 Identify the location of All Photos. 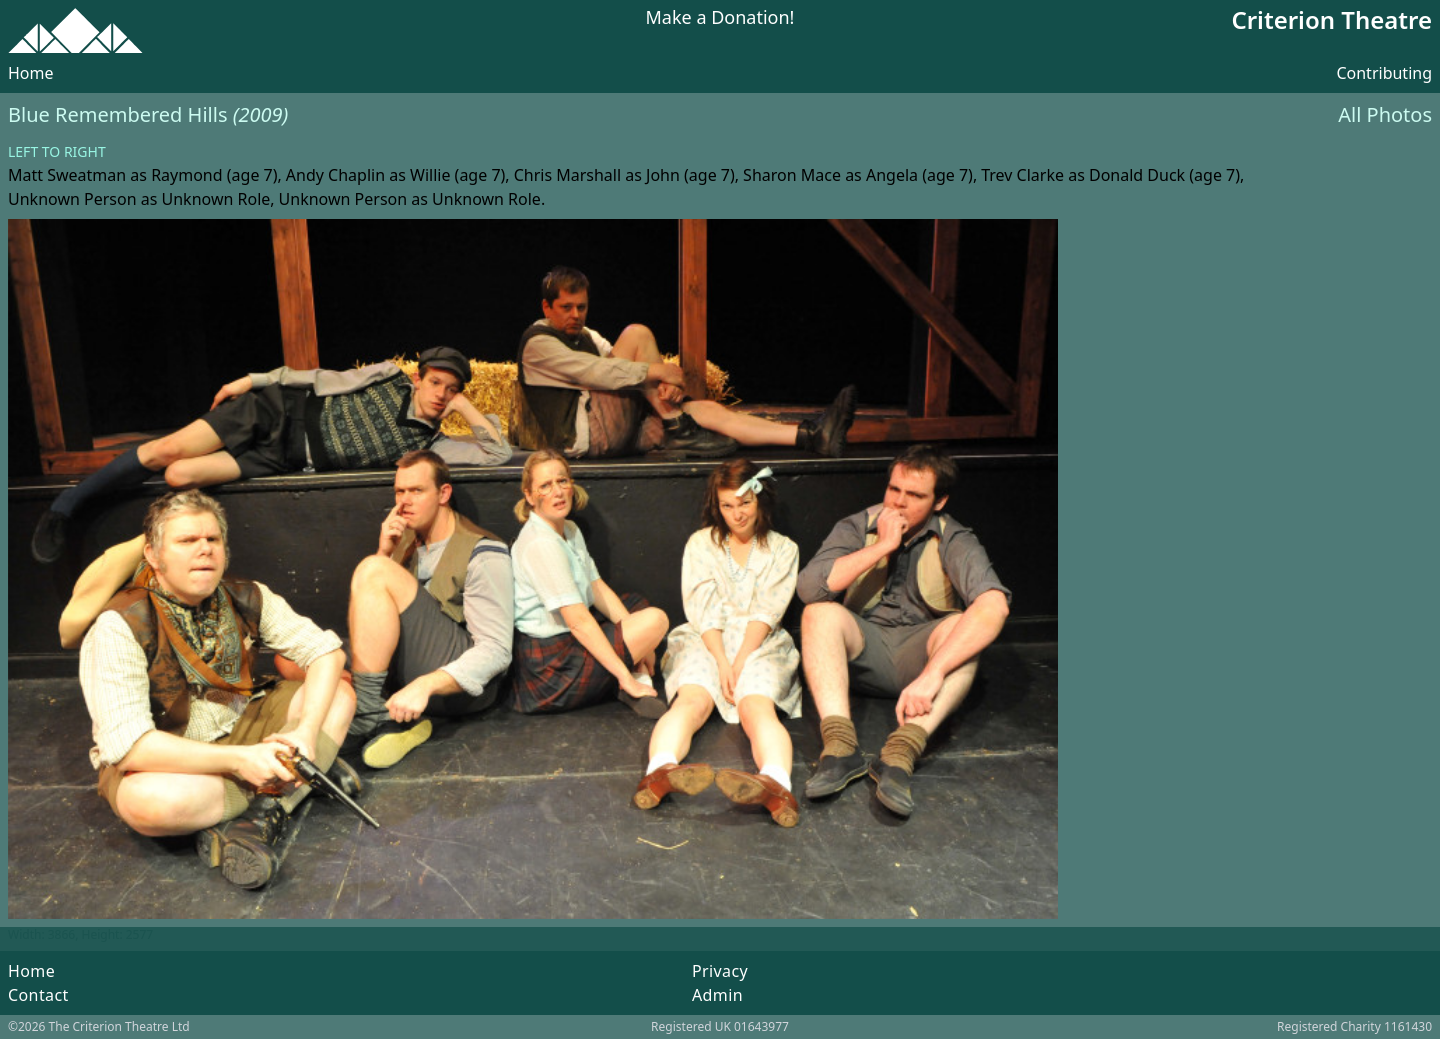
(1385, 114).